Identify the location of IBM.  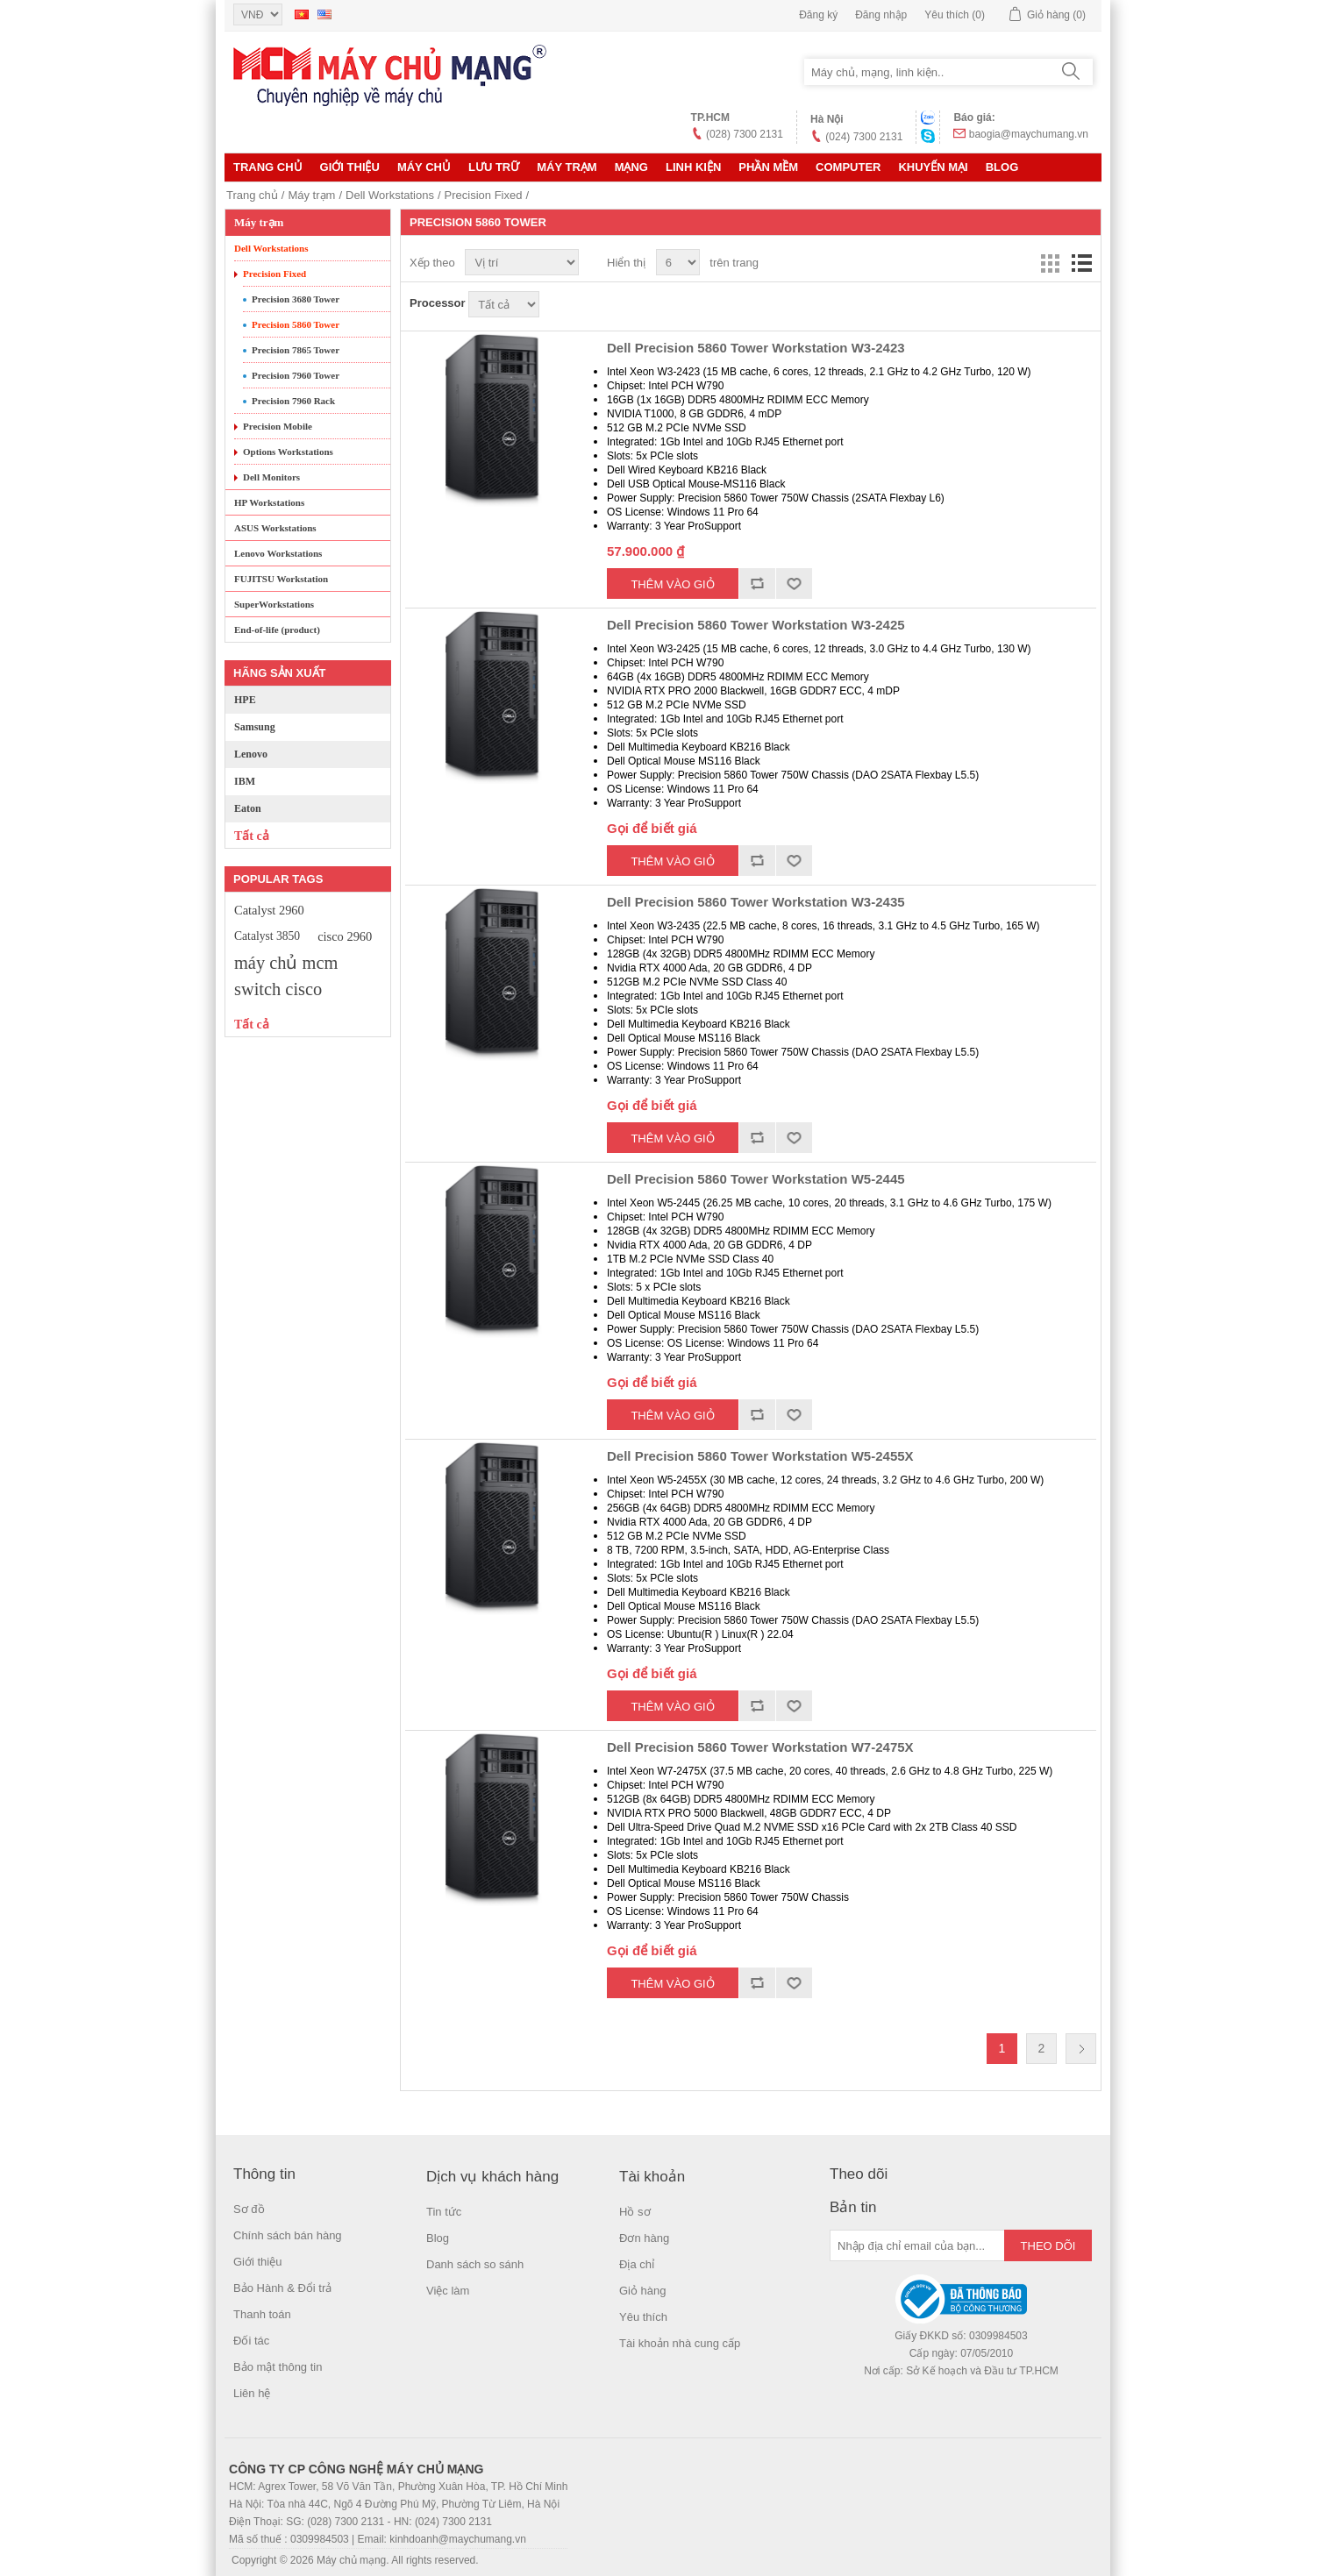
(244, 781).